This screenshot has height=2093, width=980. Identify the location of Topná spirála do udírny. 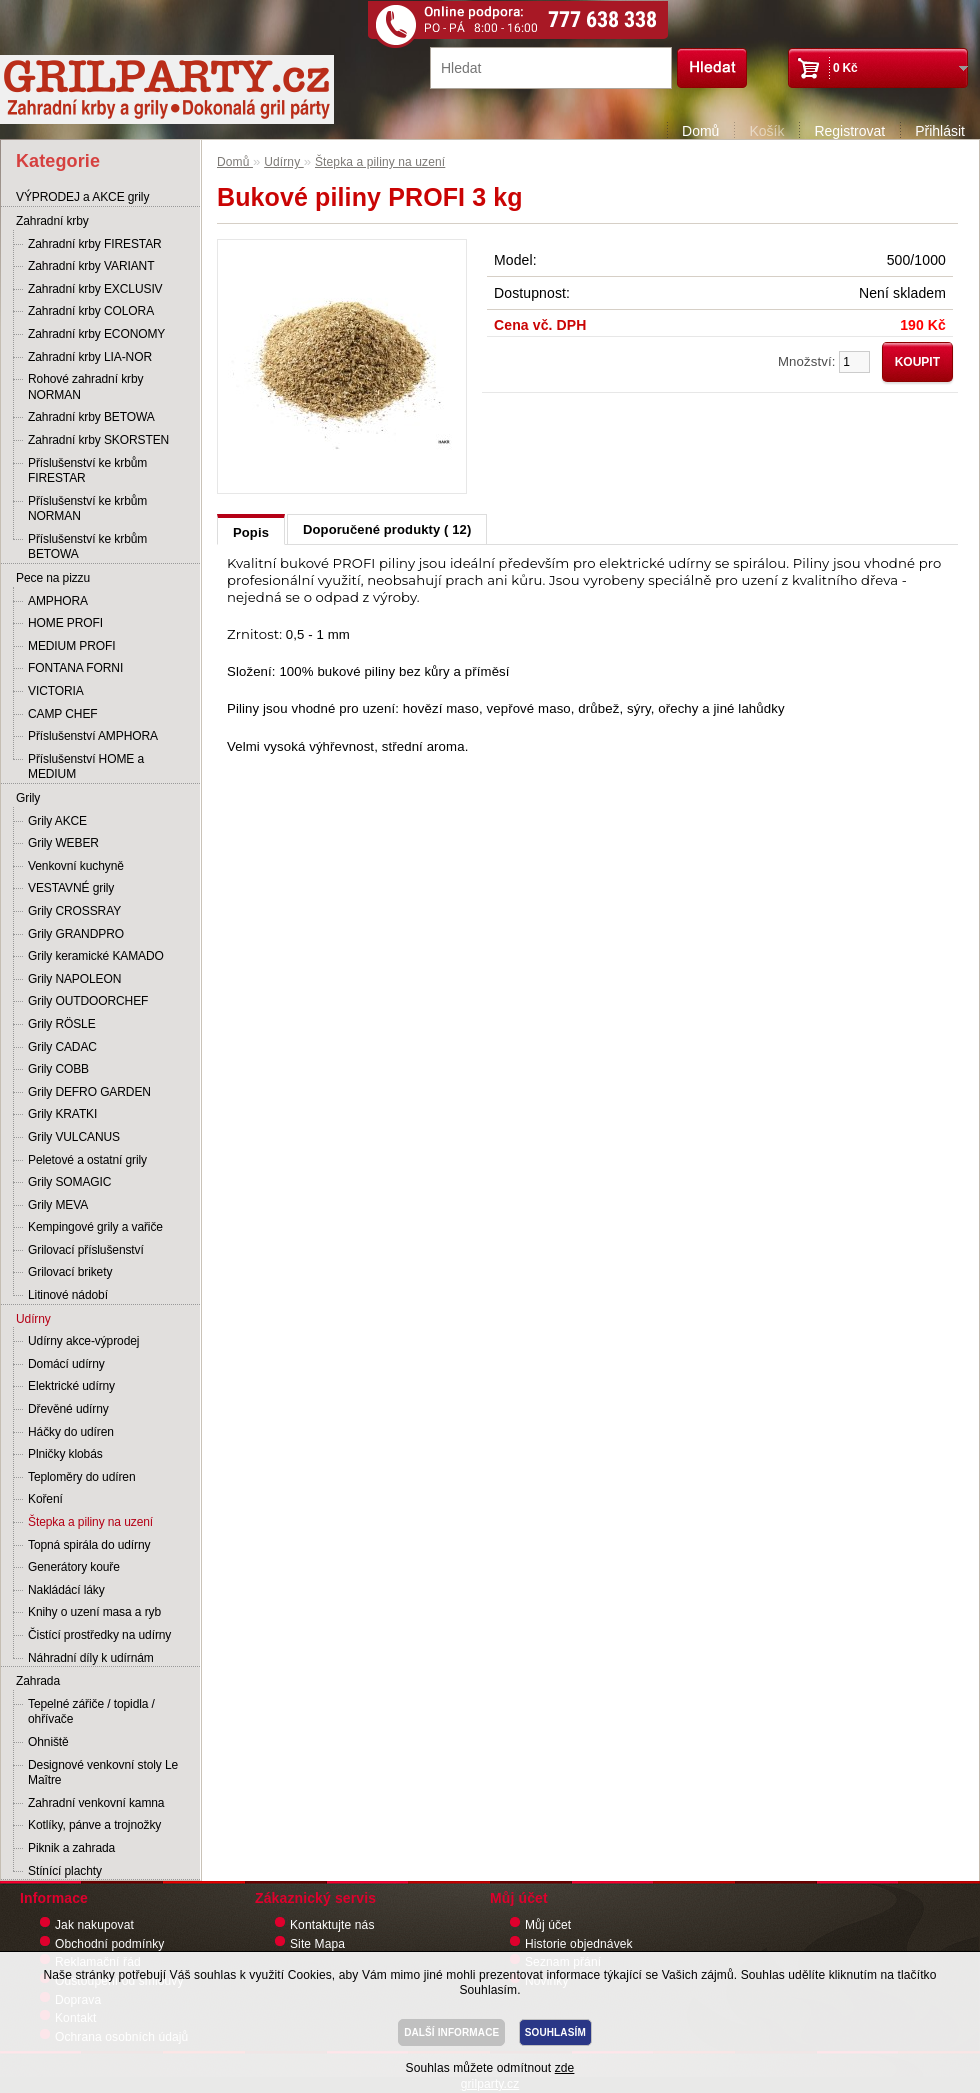
(89, 1545).